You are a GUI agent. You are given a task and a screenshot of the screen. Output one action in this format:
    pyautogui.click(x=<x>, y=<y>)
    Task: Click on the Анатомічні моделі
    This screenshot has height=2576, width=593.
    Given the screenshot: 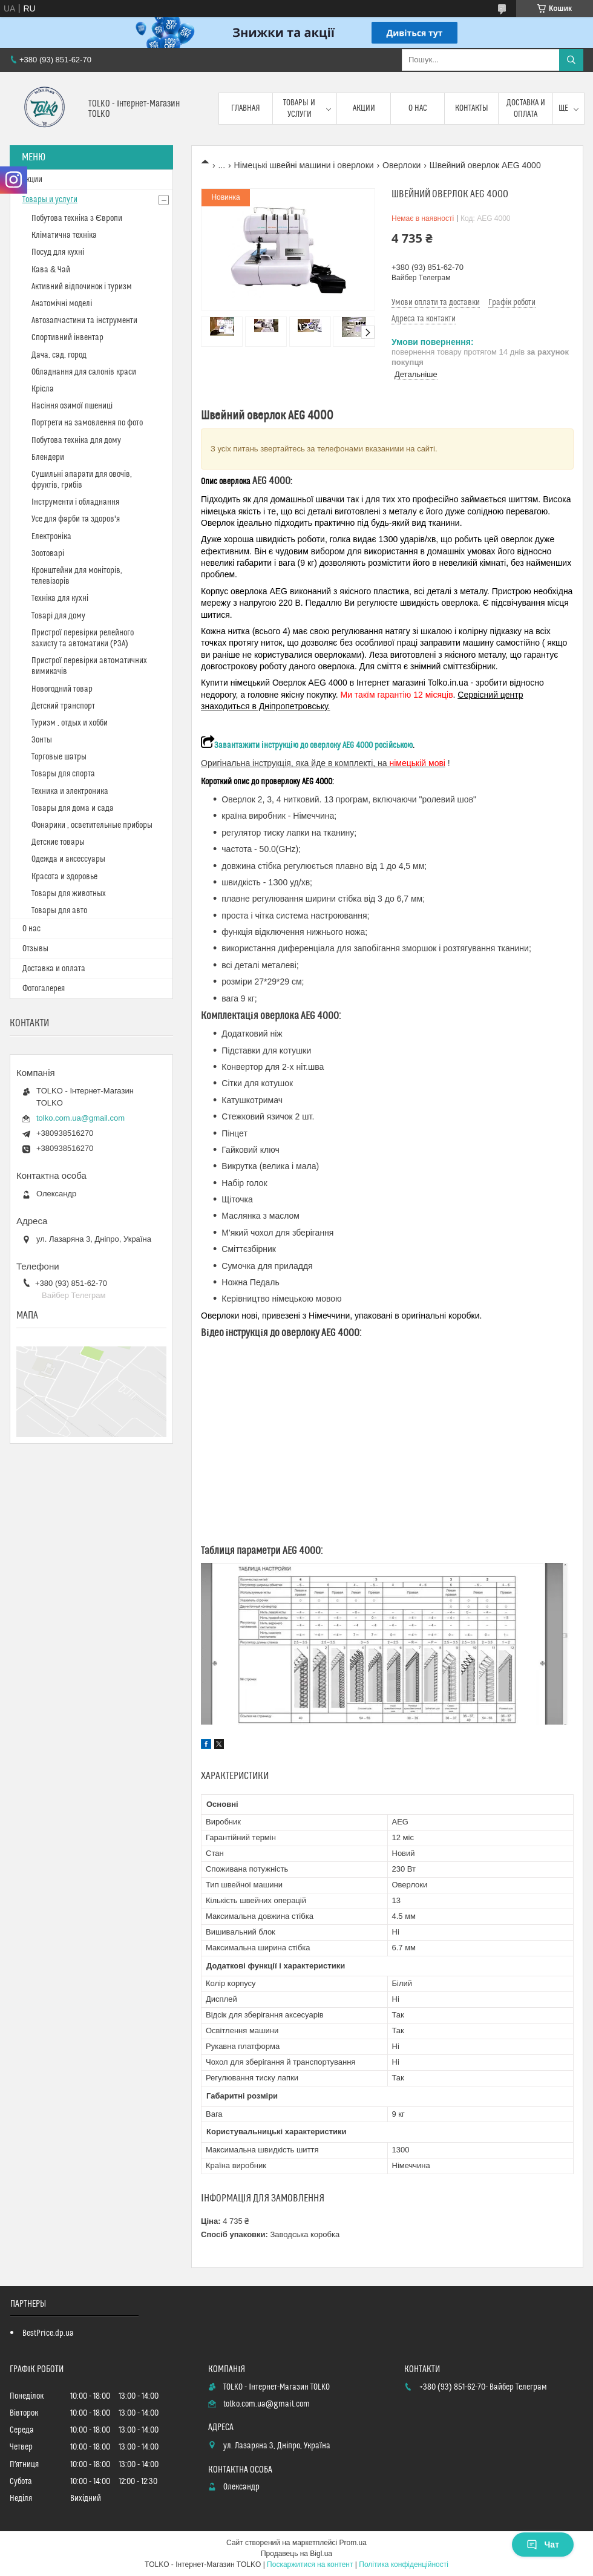 What is the action you would take?
    pyautogui.click(x=61, y=304)
    